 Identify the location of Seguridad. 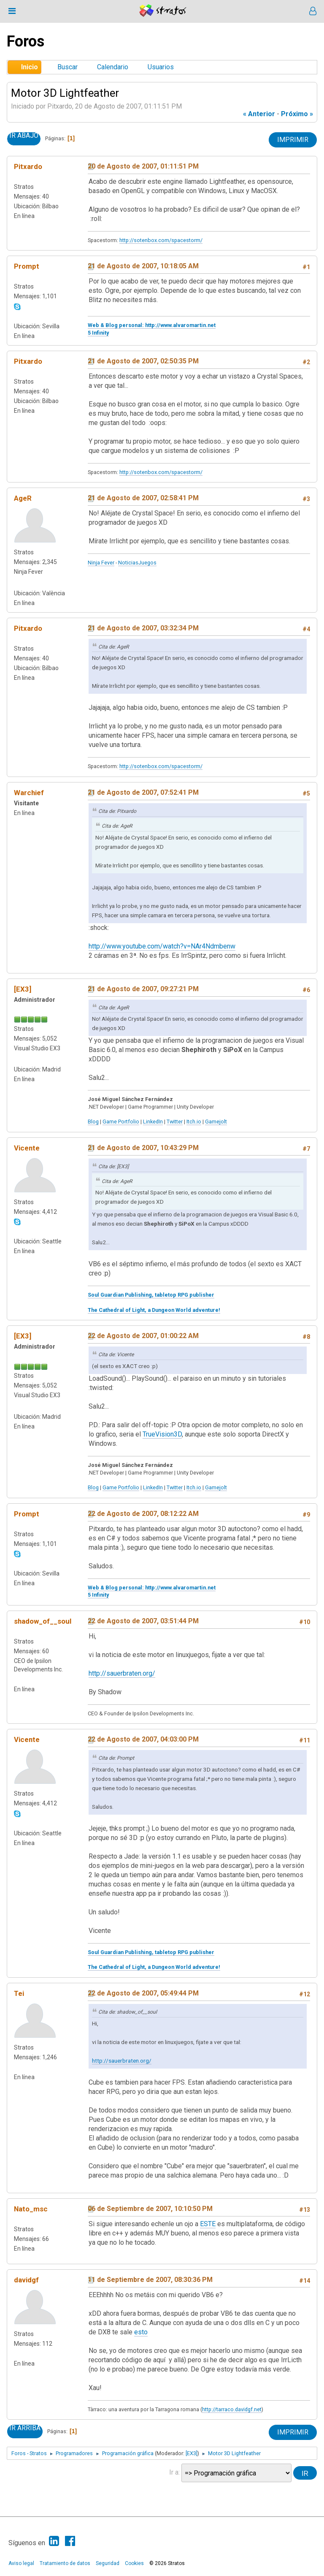
(107, 2563).